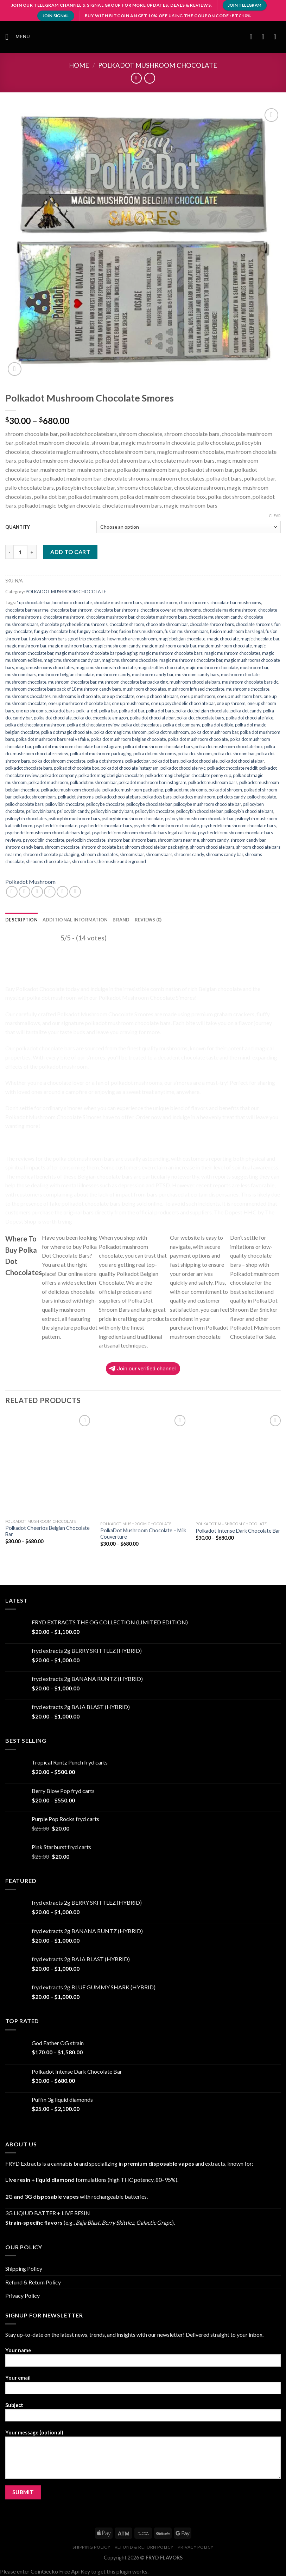  What do you see at coordinates (47, 1531) in the screenshot?
I see `Polkadot Cheerios Belgian Chocolate Bar` at bounding box center [47, 1531].